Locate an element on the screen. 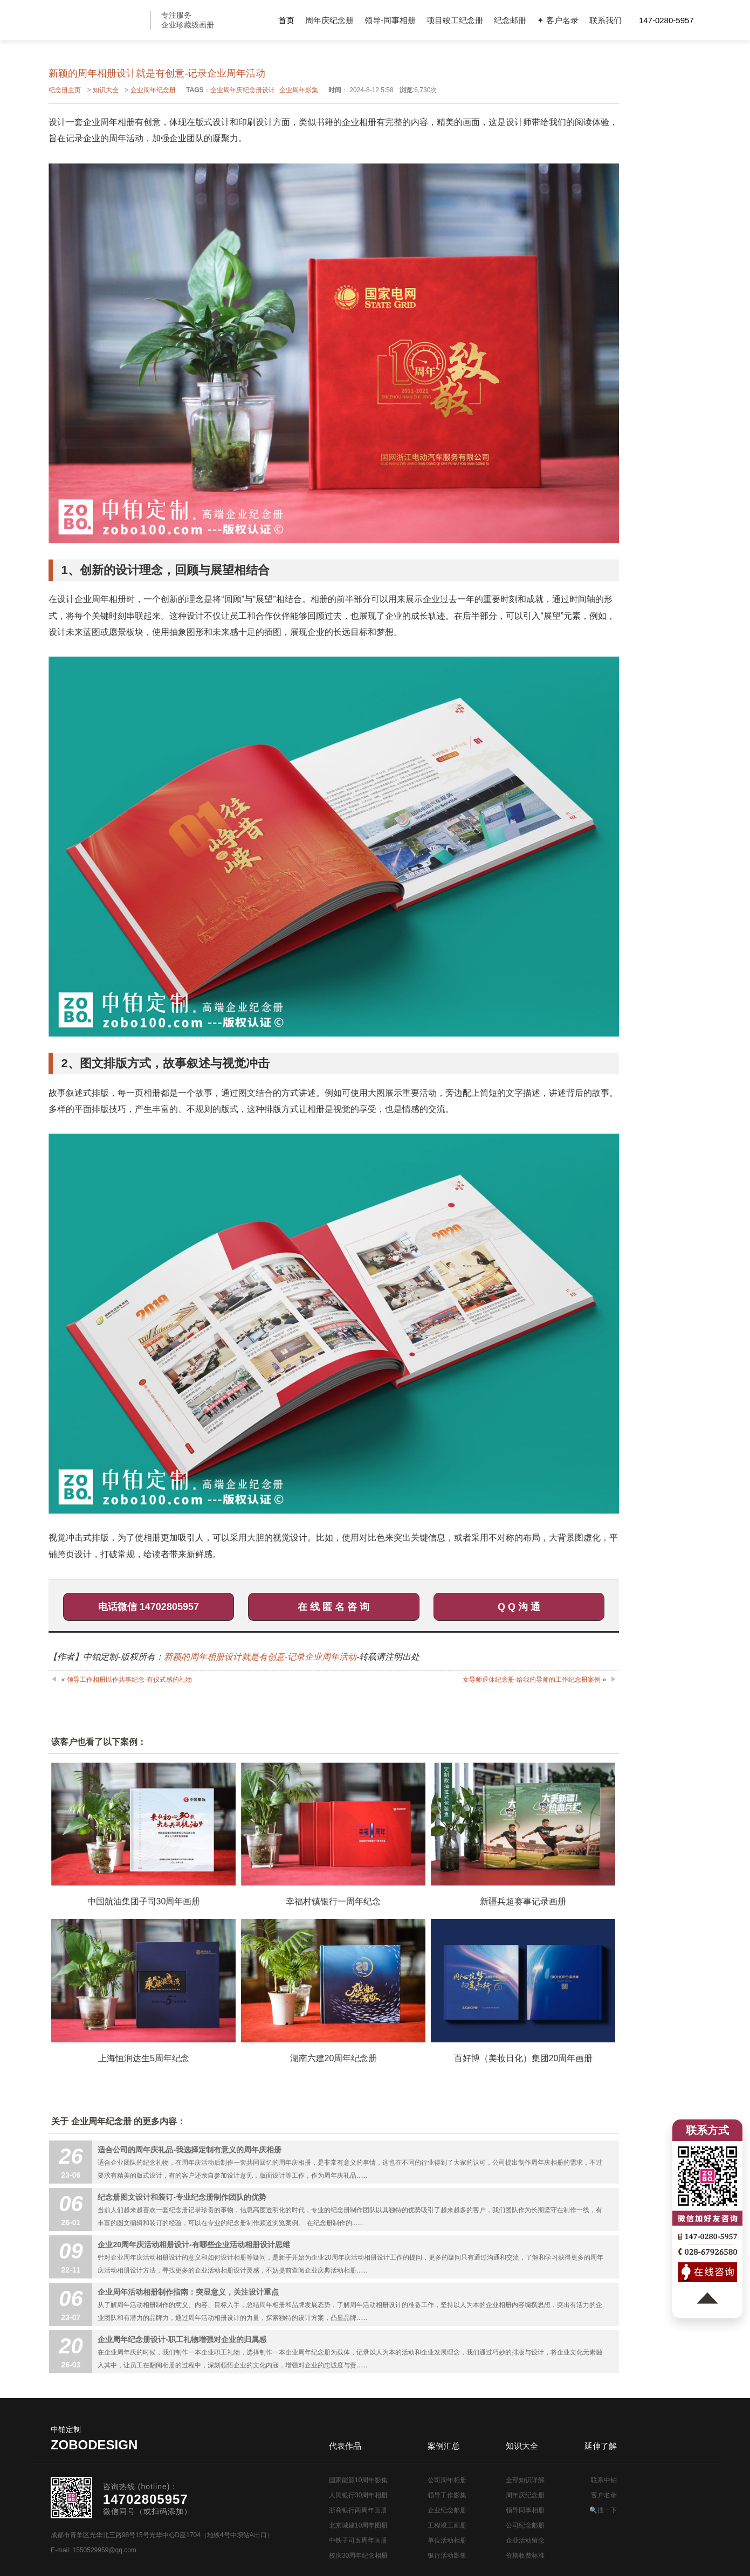 This screenshot has height=2576, width=750. 适合公司的周年庆礼品-我选择定制有意义的周年庆相册 is located at coordinates (189, 2149).